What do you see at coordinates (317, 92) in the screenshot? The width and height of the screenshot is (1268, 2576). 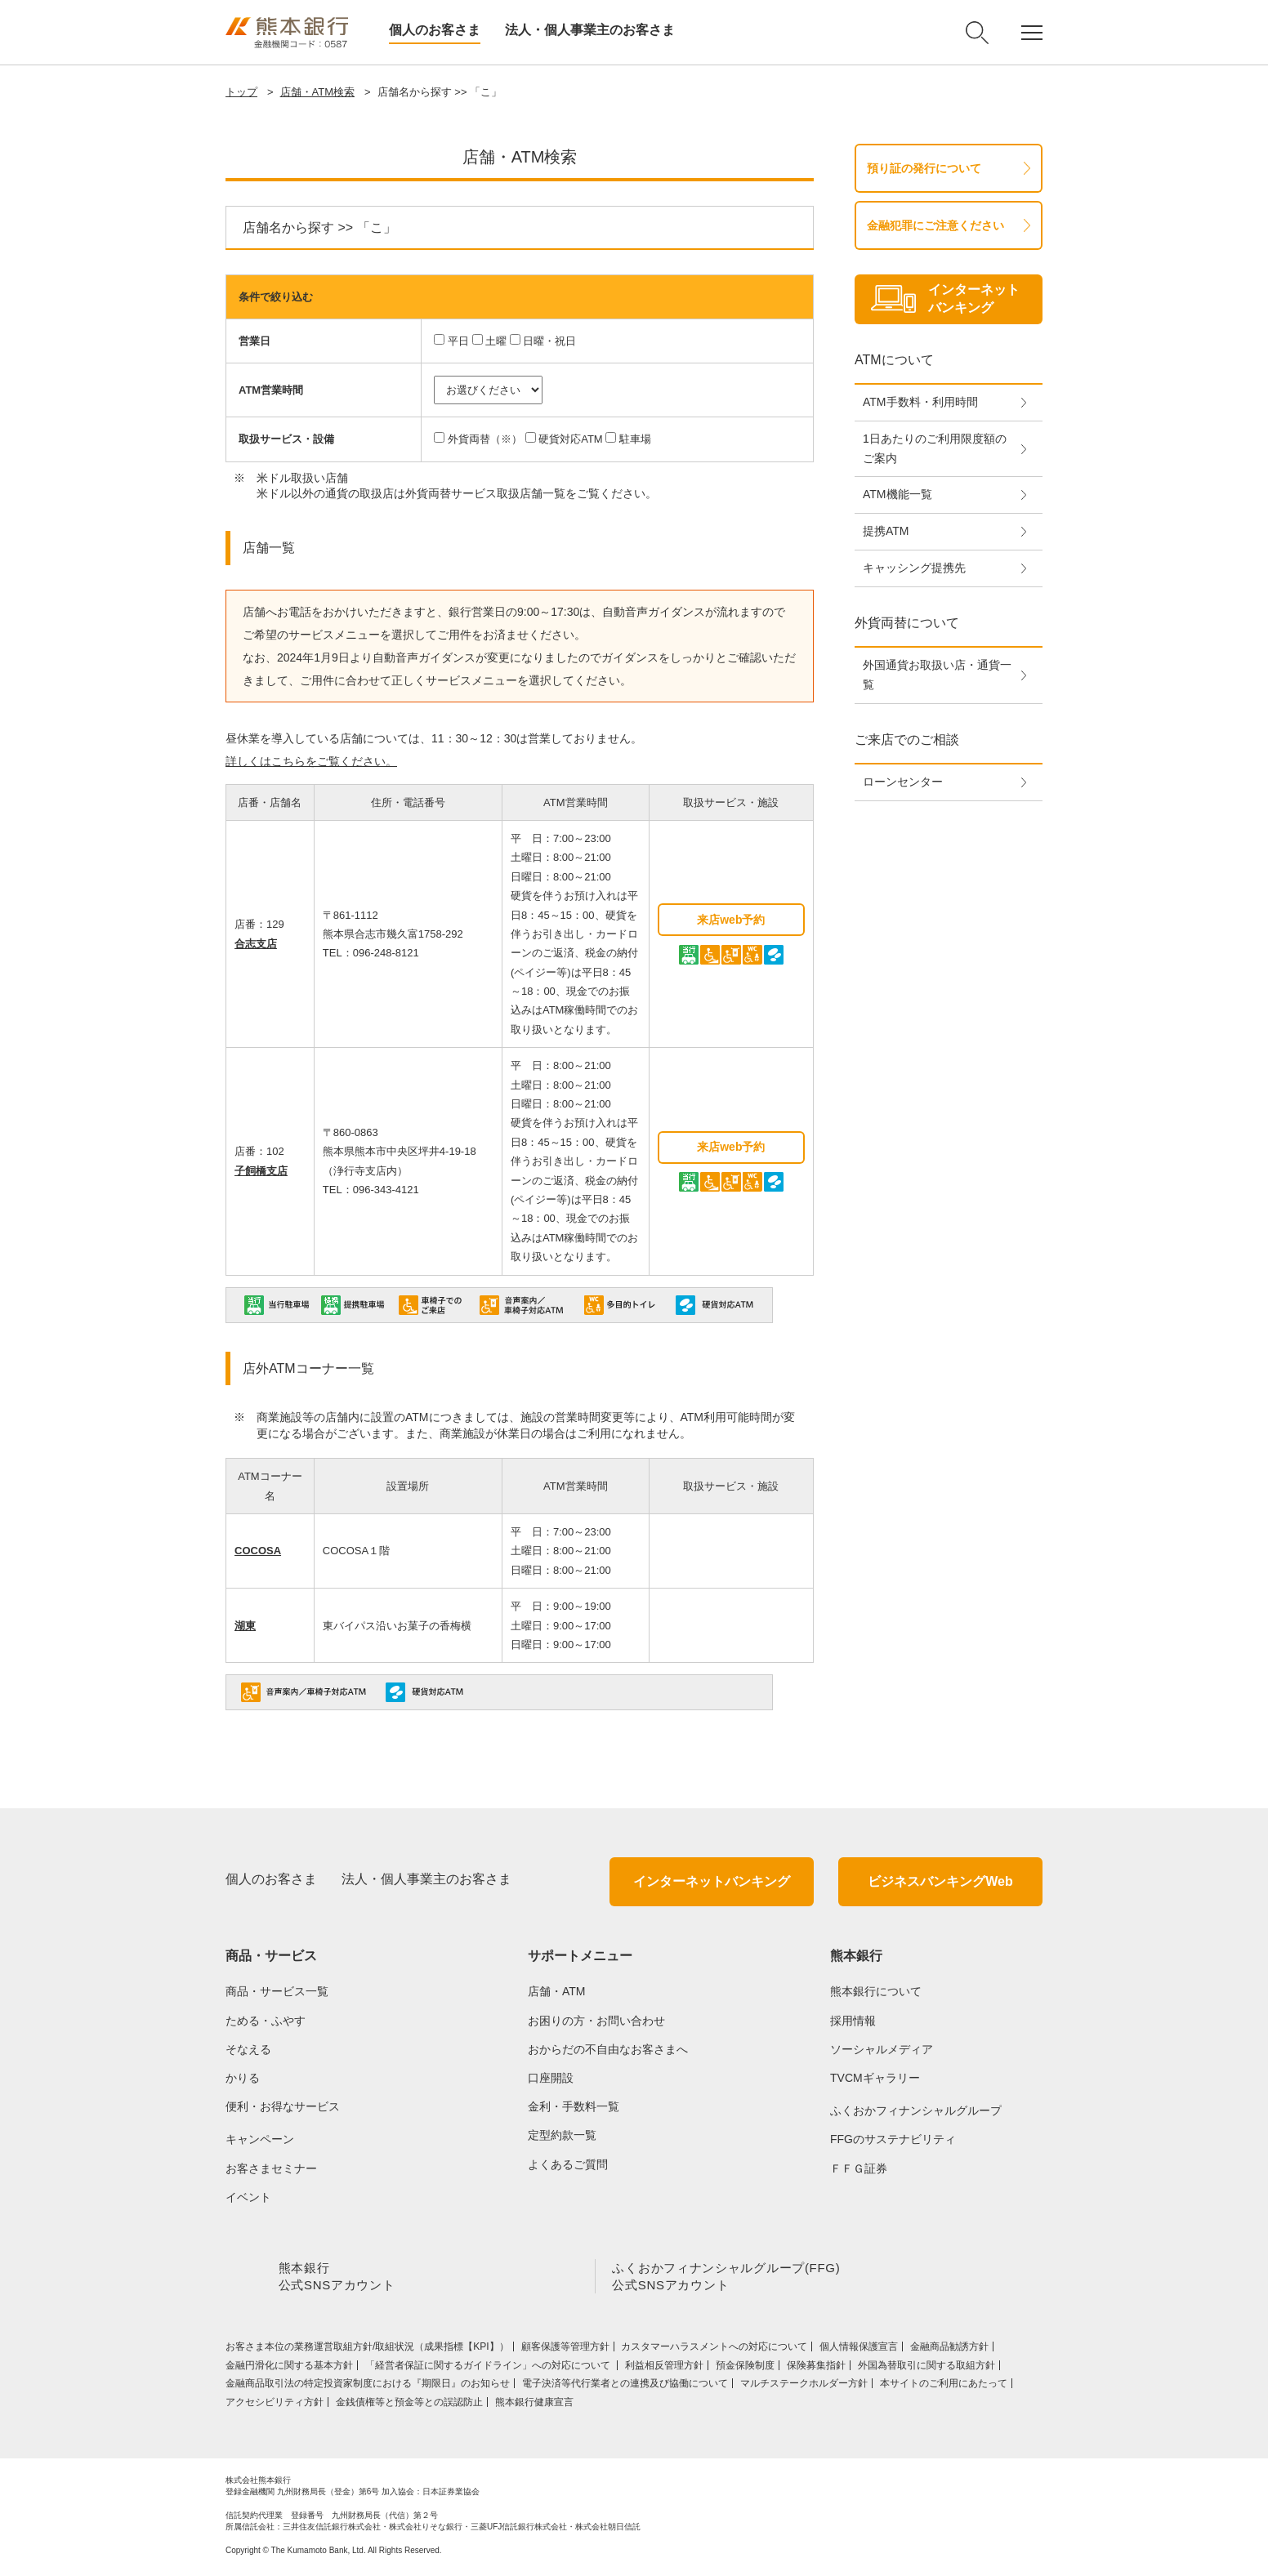 I see `店舗・ATM検索` at bounding box center [317, 92].